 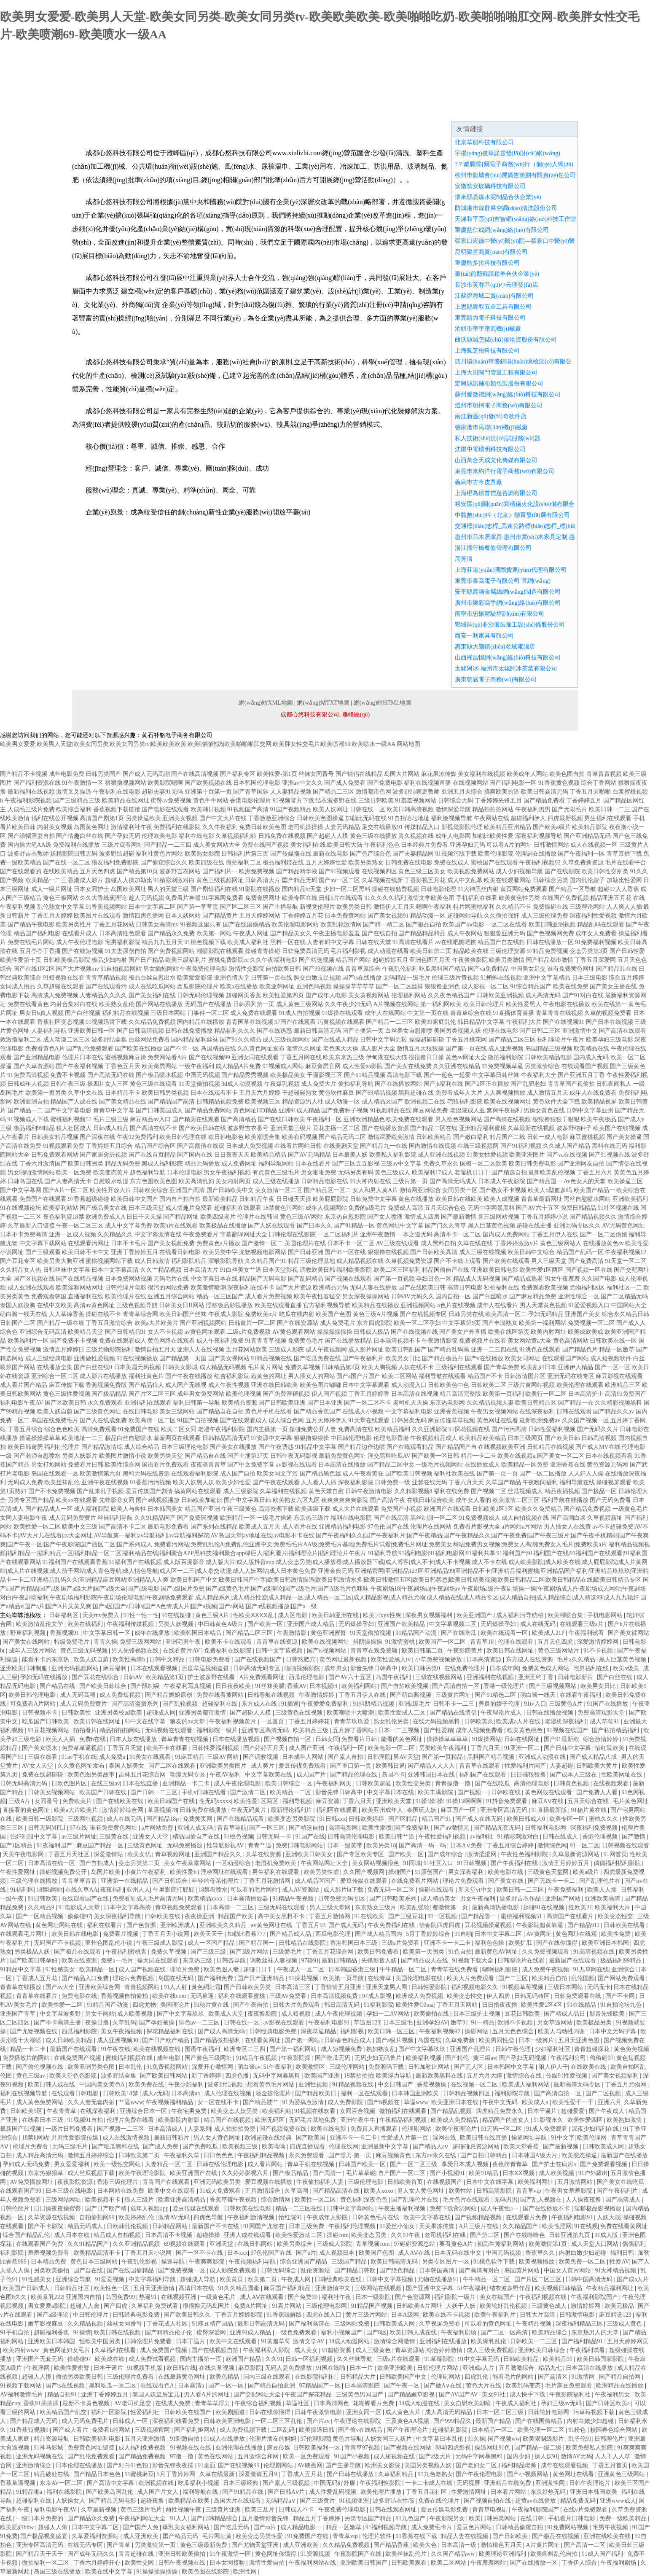 What do you see at coordinates (135, 2014) in the screenshot?
I see `成人欧美视频` at bounding box center [135, 2014].